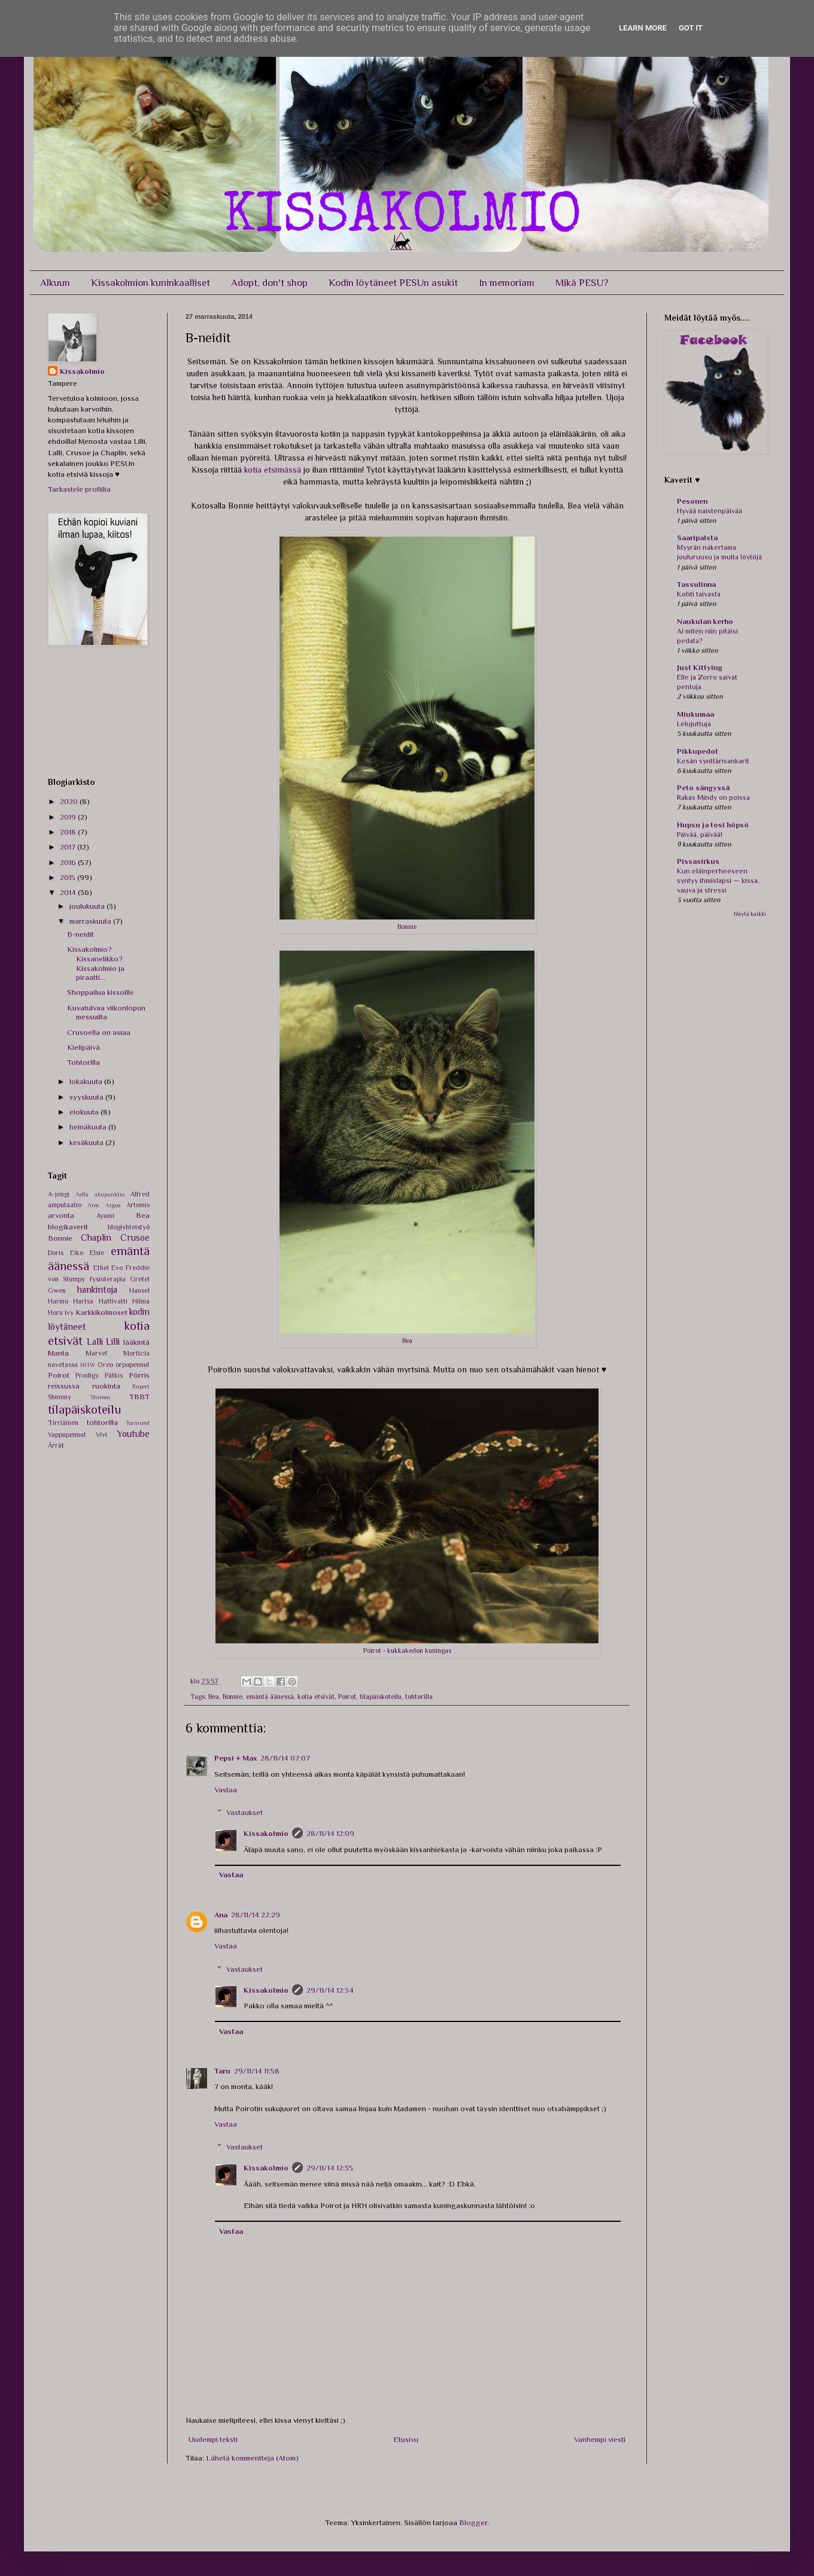 This screenshot has height=2576, width=814. I want to click on Crusoe, so click(135, 1237).